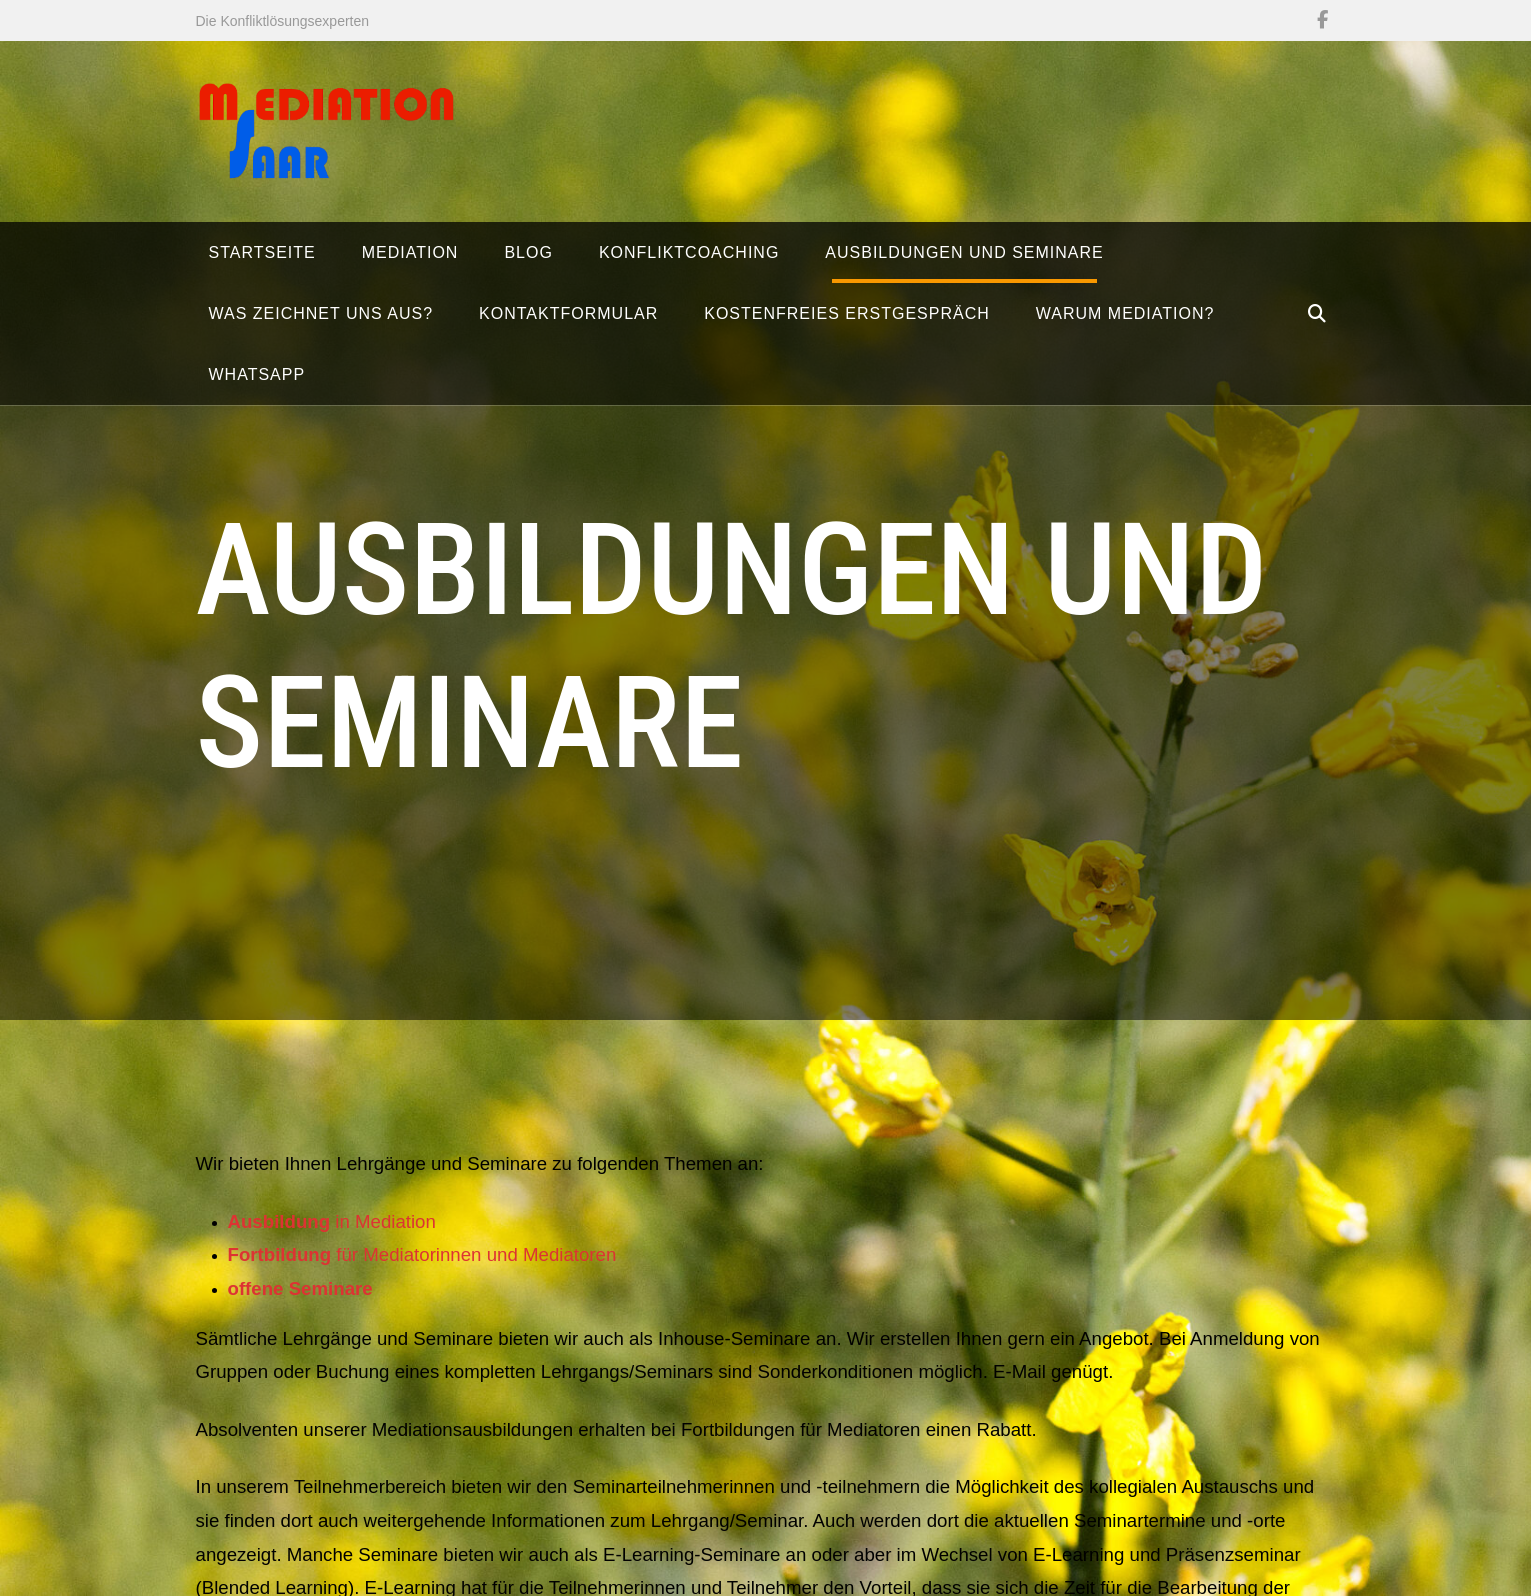  Describe the element at coordinates (422, 1262) in the screenshot. I see `für Mediatorinnen und Mediatoren` at that location.